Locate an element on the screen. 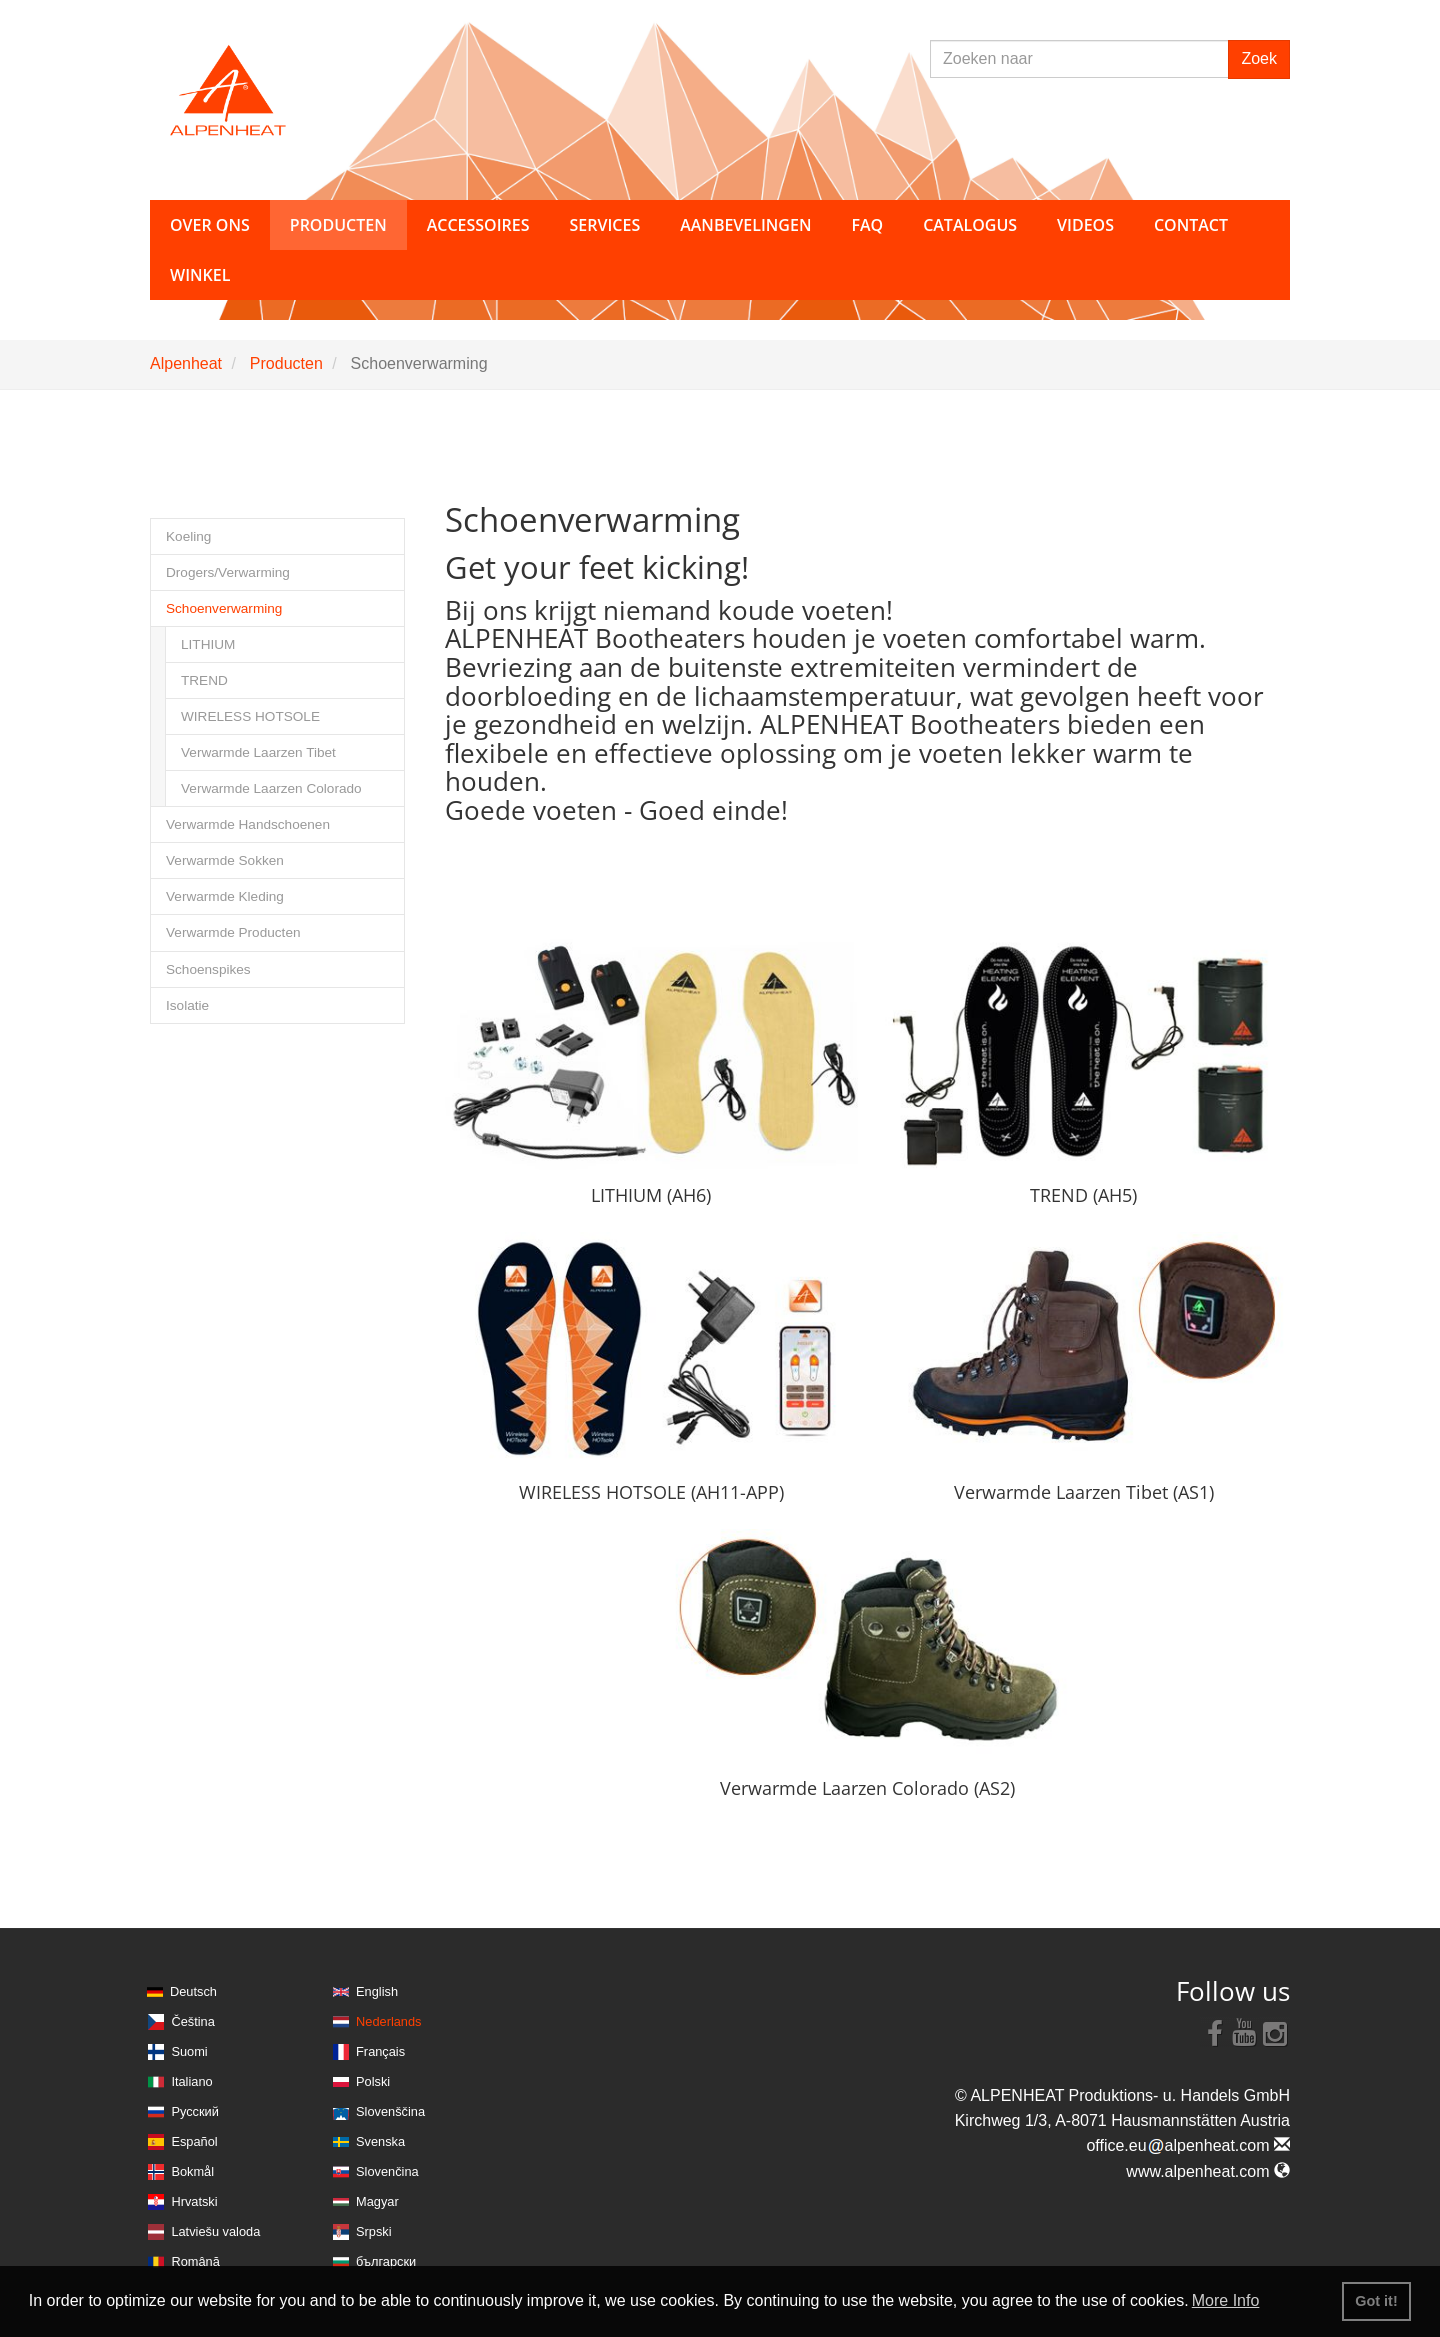 Image resolution: width=1440 pixels, height=2337 pixels. Deutsch is located at coordinates (193, 1991).